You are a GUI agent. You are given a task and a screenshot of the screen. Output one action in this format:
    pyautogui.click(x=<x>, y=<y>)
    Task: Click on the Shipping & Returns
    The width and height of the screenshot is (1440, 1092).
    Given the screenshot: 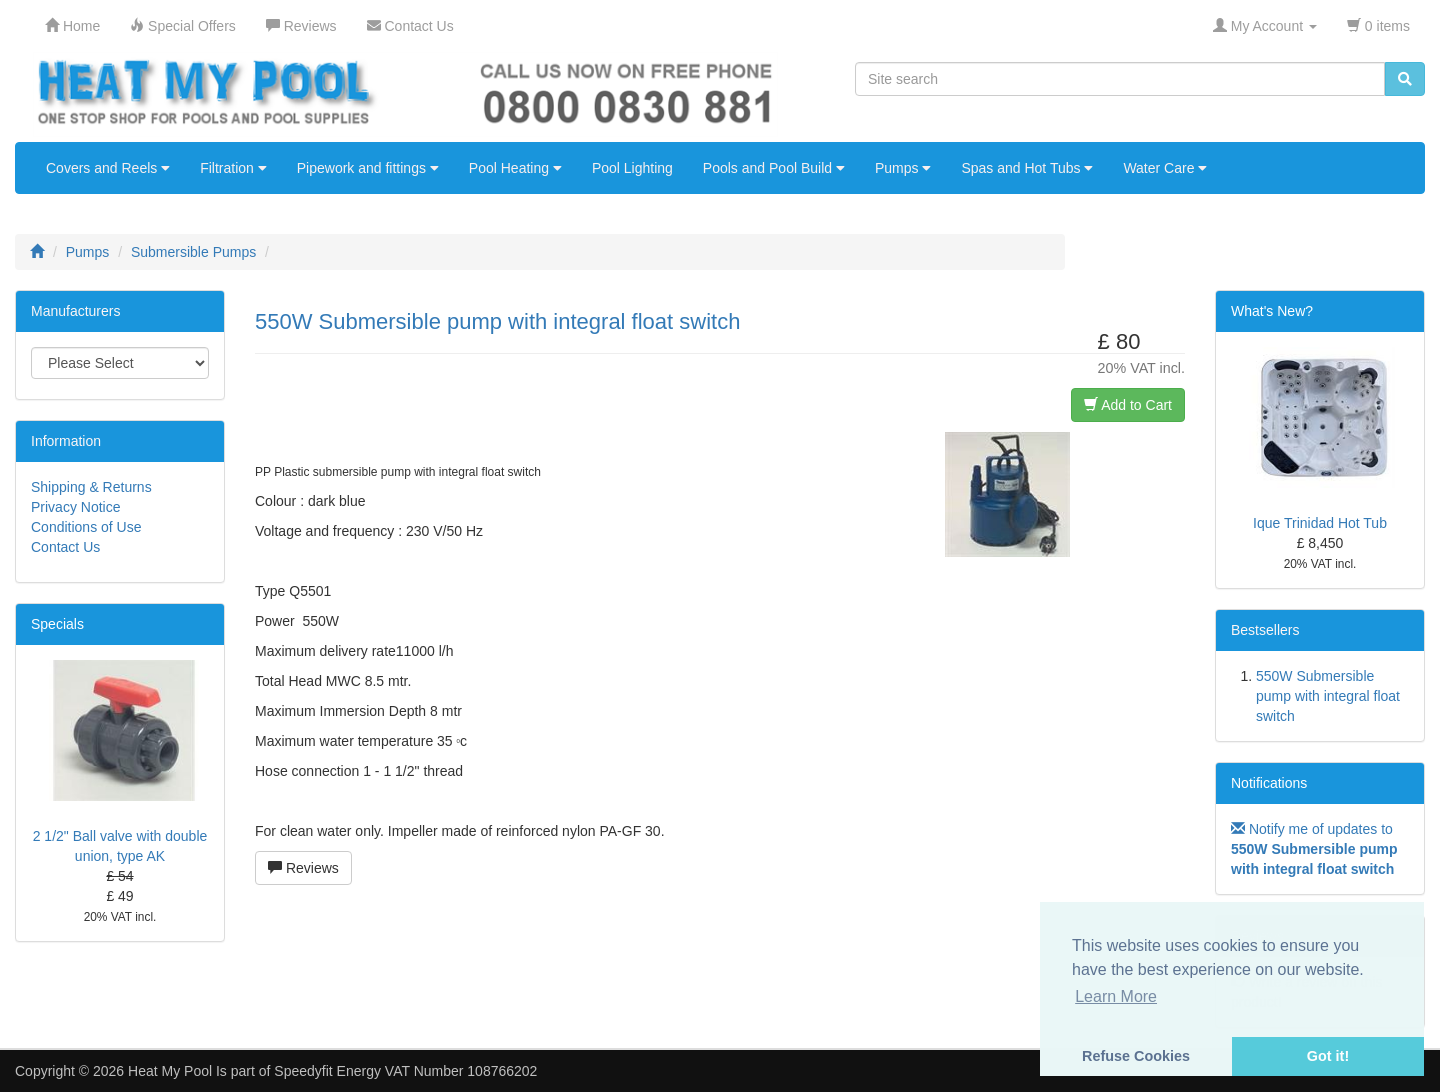 What is the action you would take?
    pyautogui.click(x=91, y=487)
    